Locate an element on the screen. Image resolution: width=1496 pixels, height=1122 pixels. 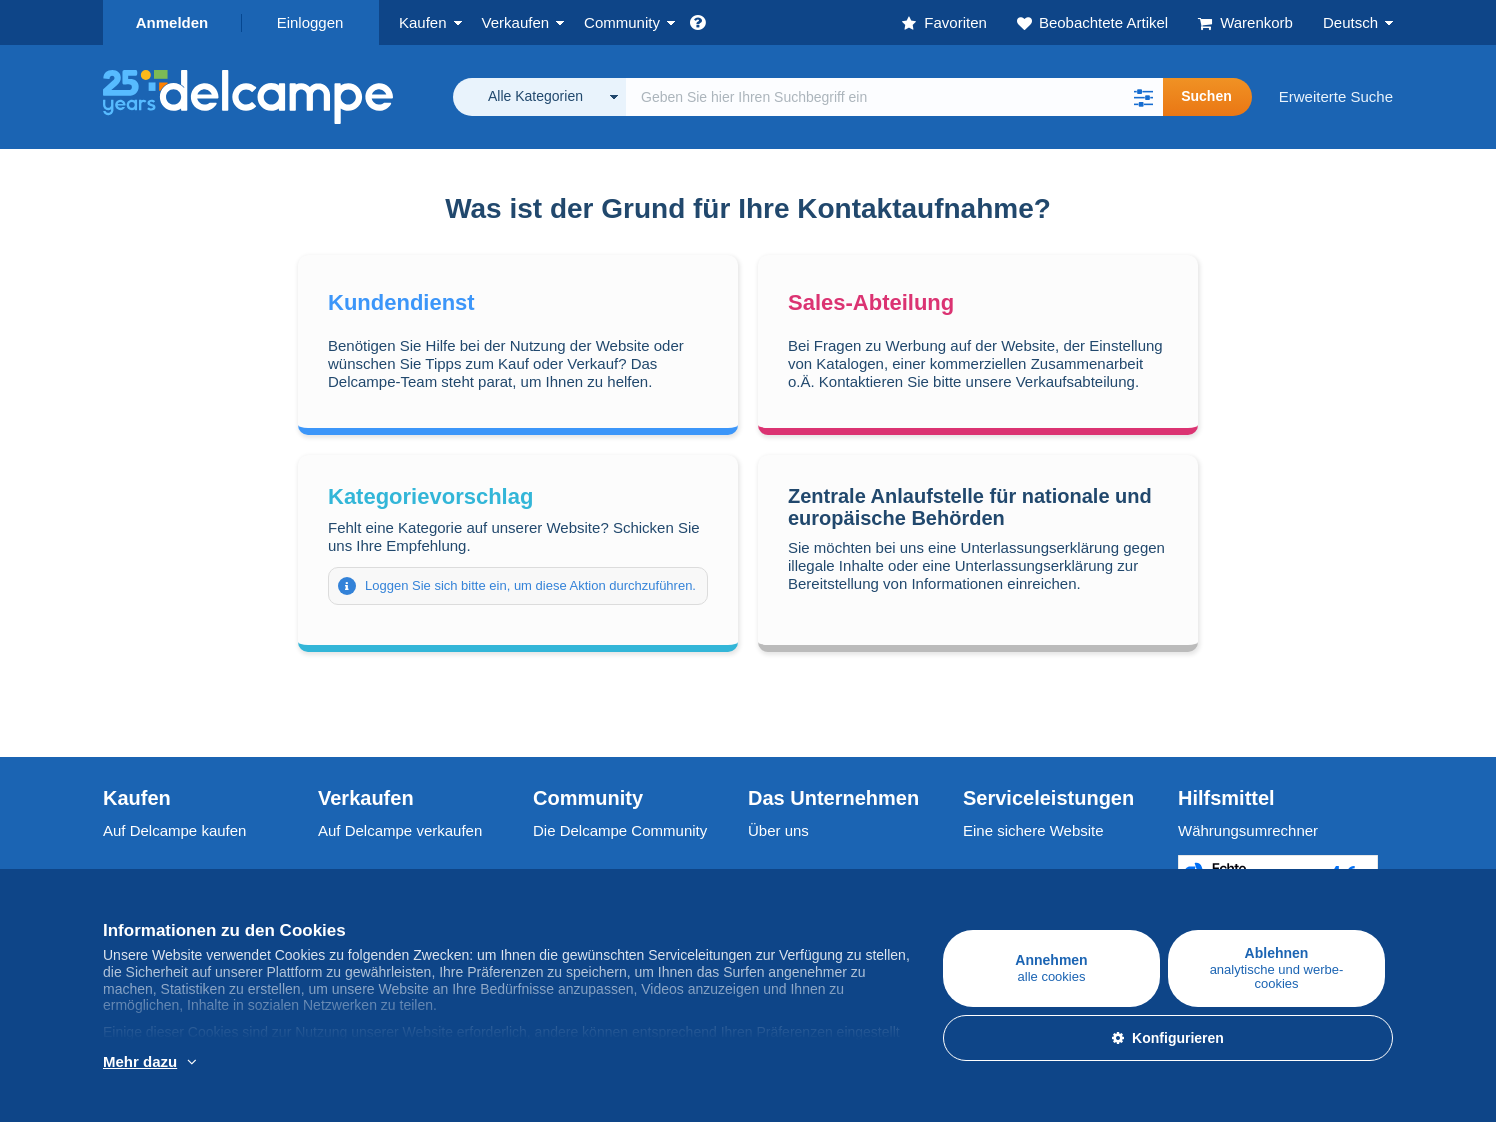
Auf Delcampe verkaufen is located at coordinates (400, 830).